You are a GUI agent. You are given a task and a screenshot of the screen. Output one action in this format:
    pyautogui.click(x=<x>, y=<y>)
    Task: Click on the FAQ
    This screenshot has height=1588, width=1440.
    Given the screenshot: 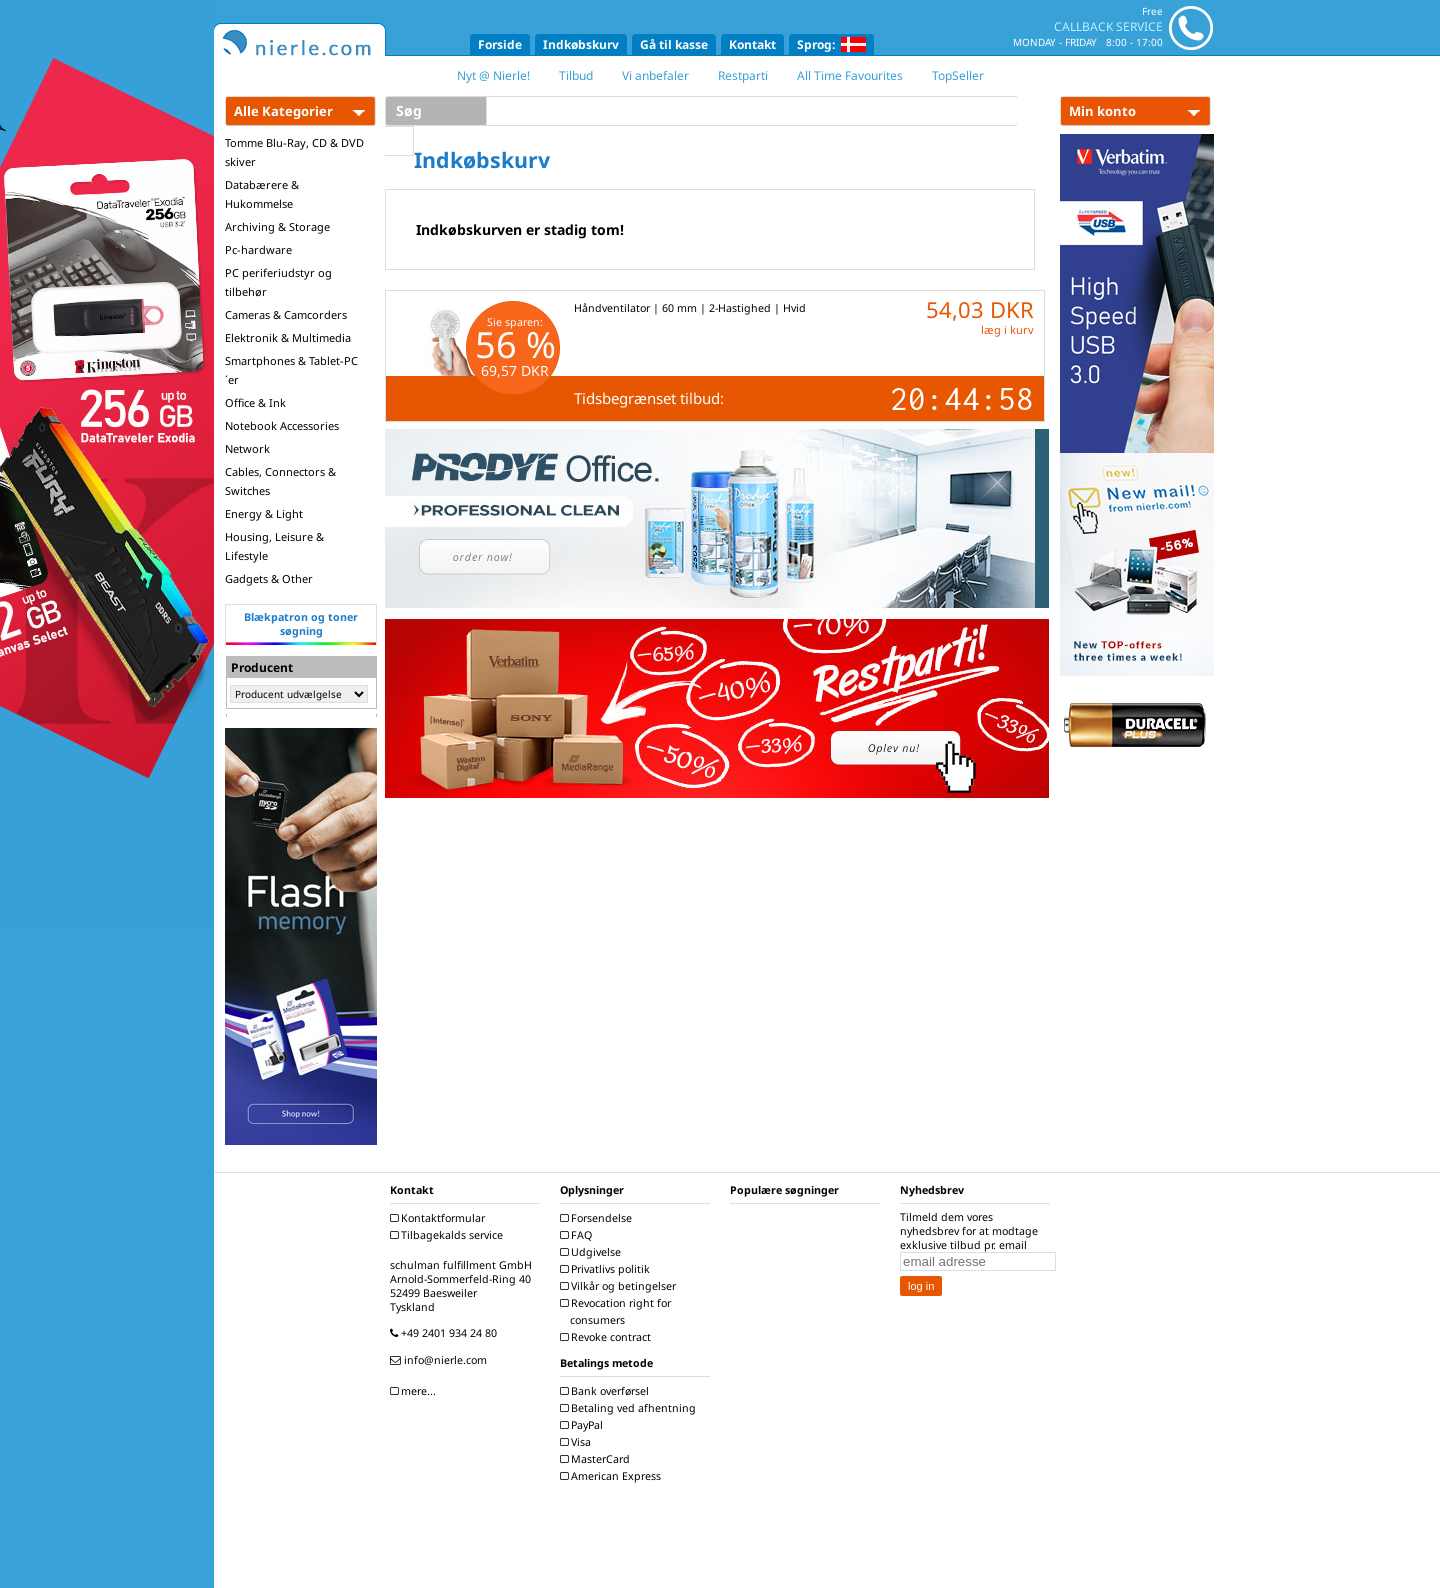 What is the action you would take?
    pyautogui.click(x=578, y=1235)
    